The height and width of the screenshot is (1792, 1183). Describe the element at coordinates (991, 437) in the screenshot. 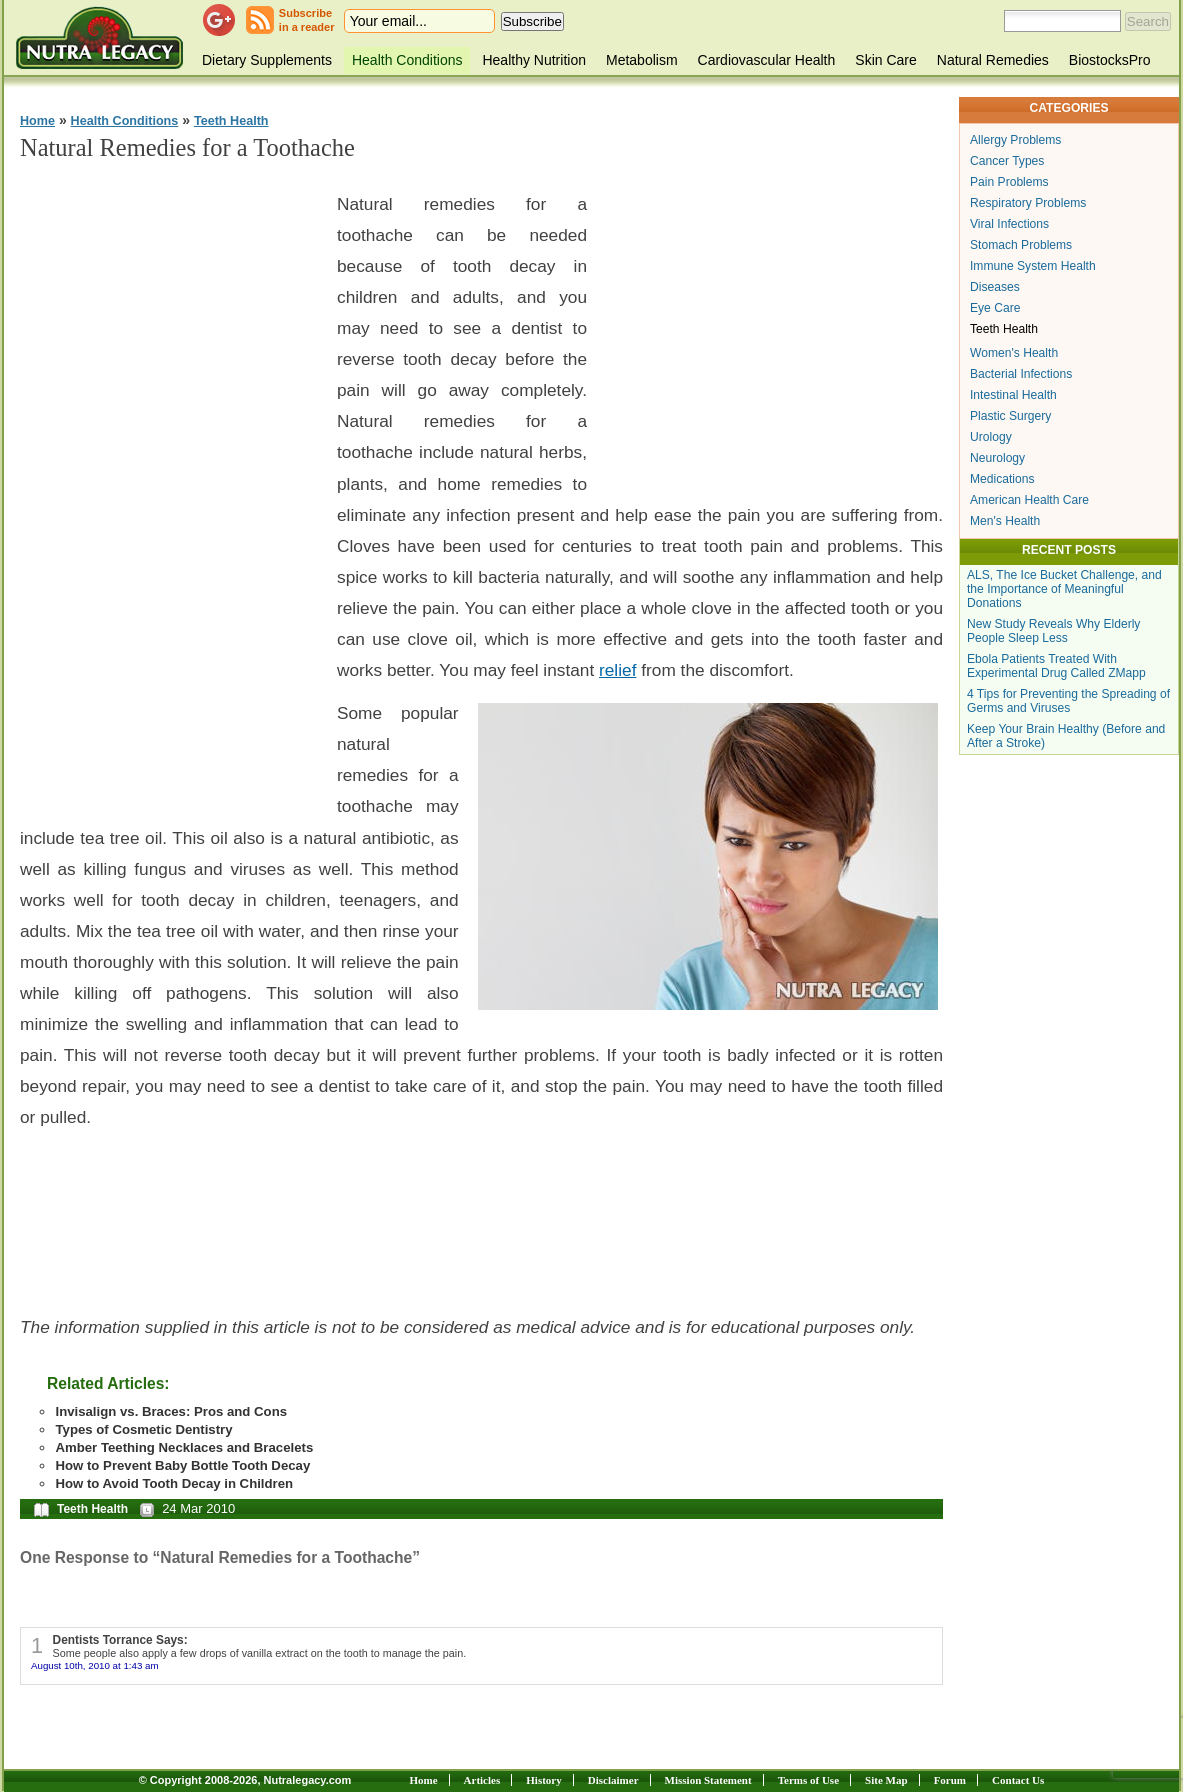

I see `Urology` at that location.